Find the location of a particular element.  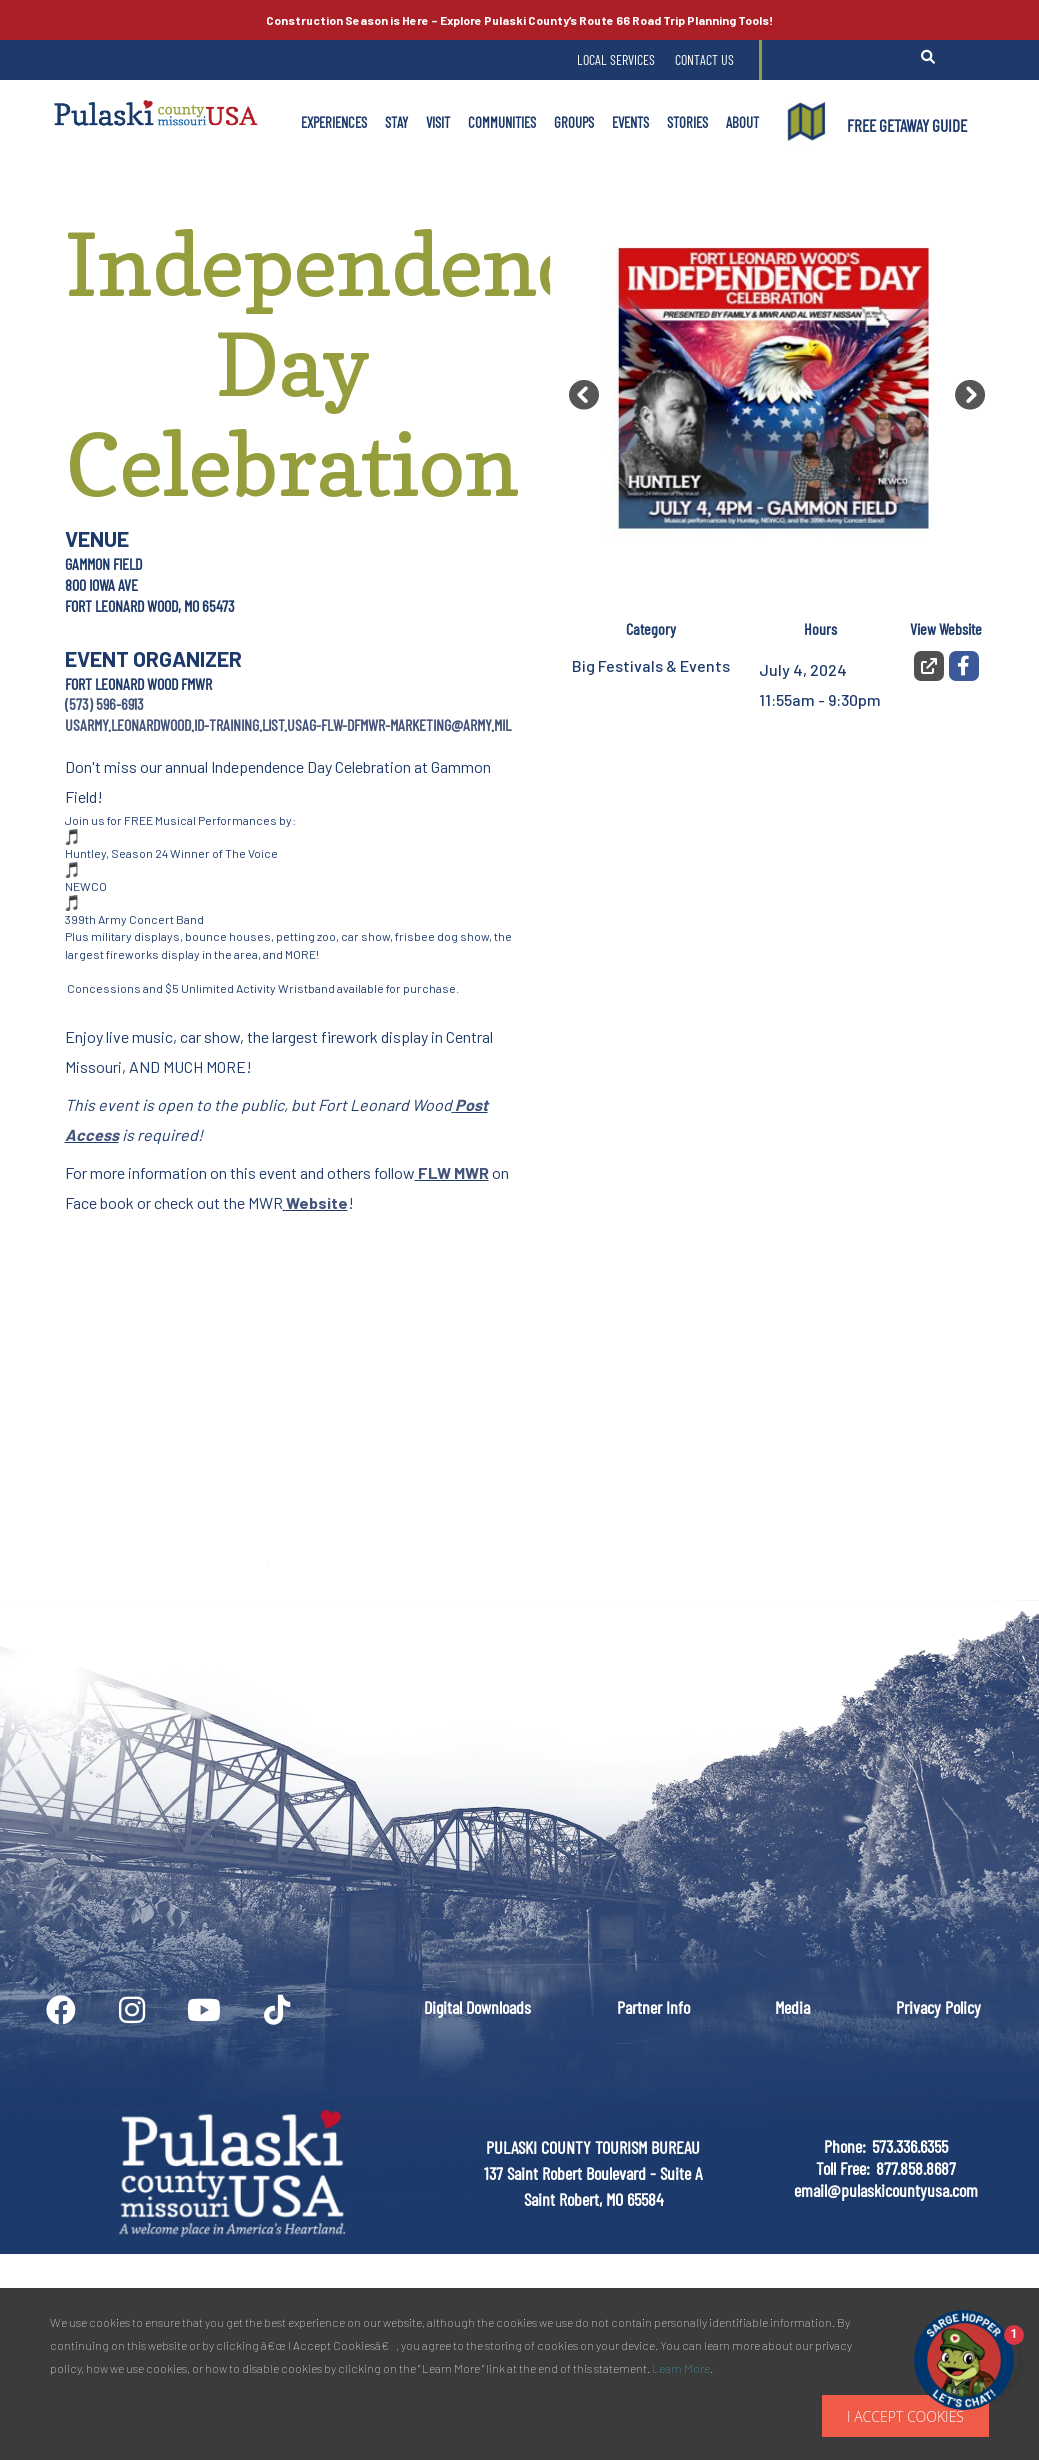

Media is located at coordinates (792, 2007).